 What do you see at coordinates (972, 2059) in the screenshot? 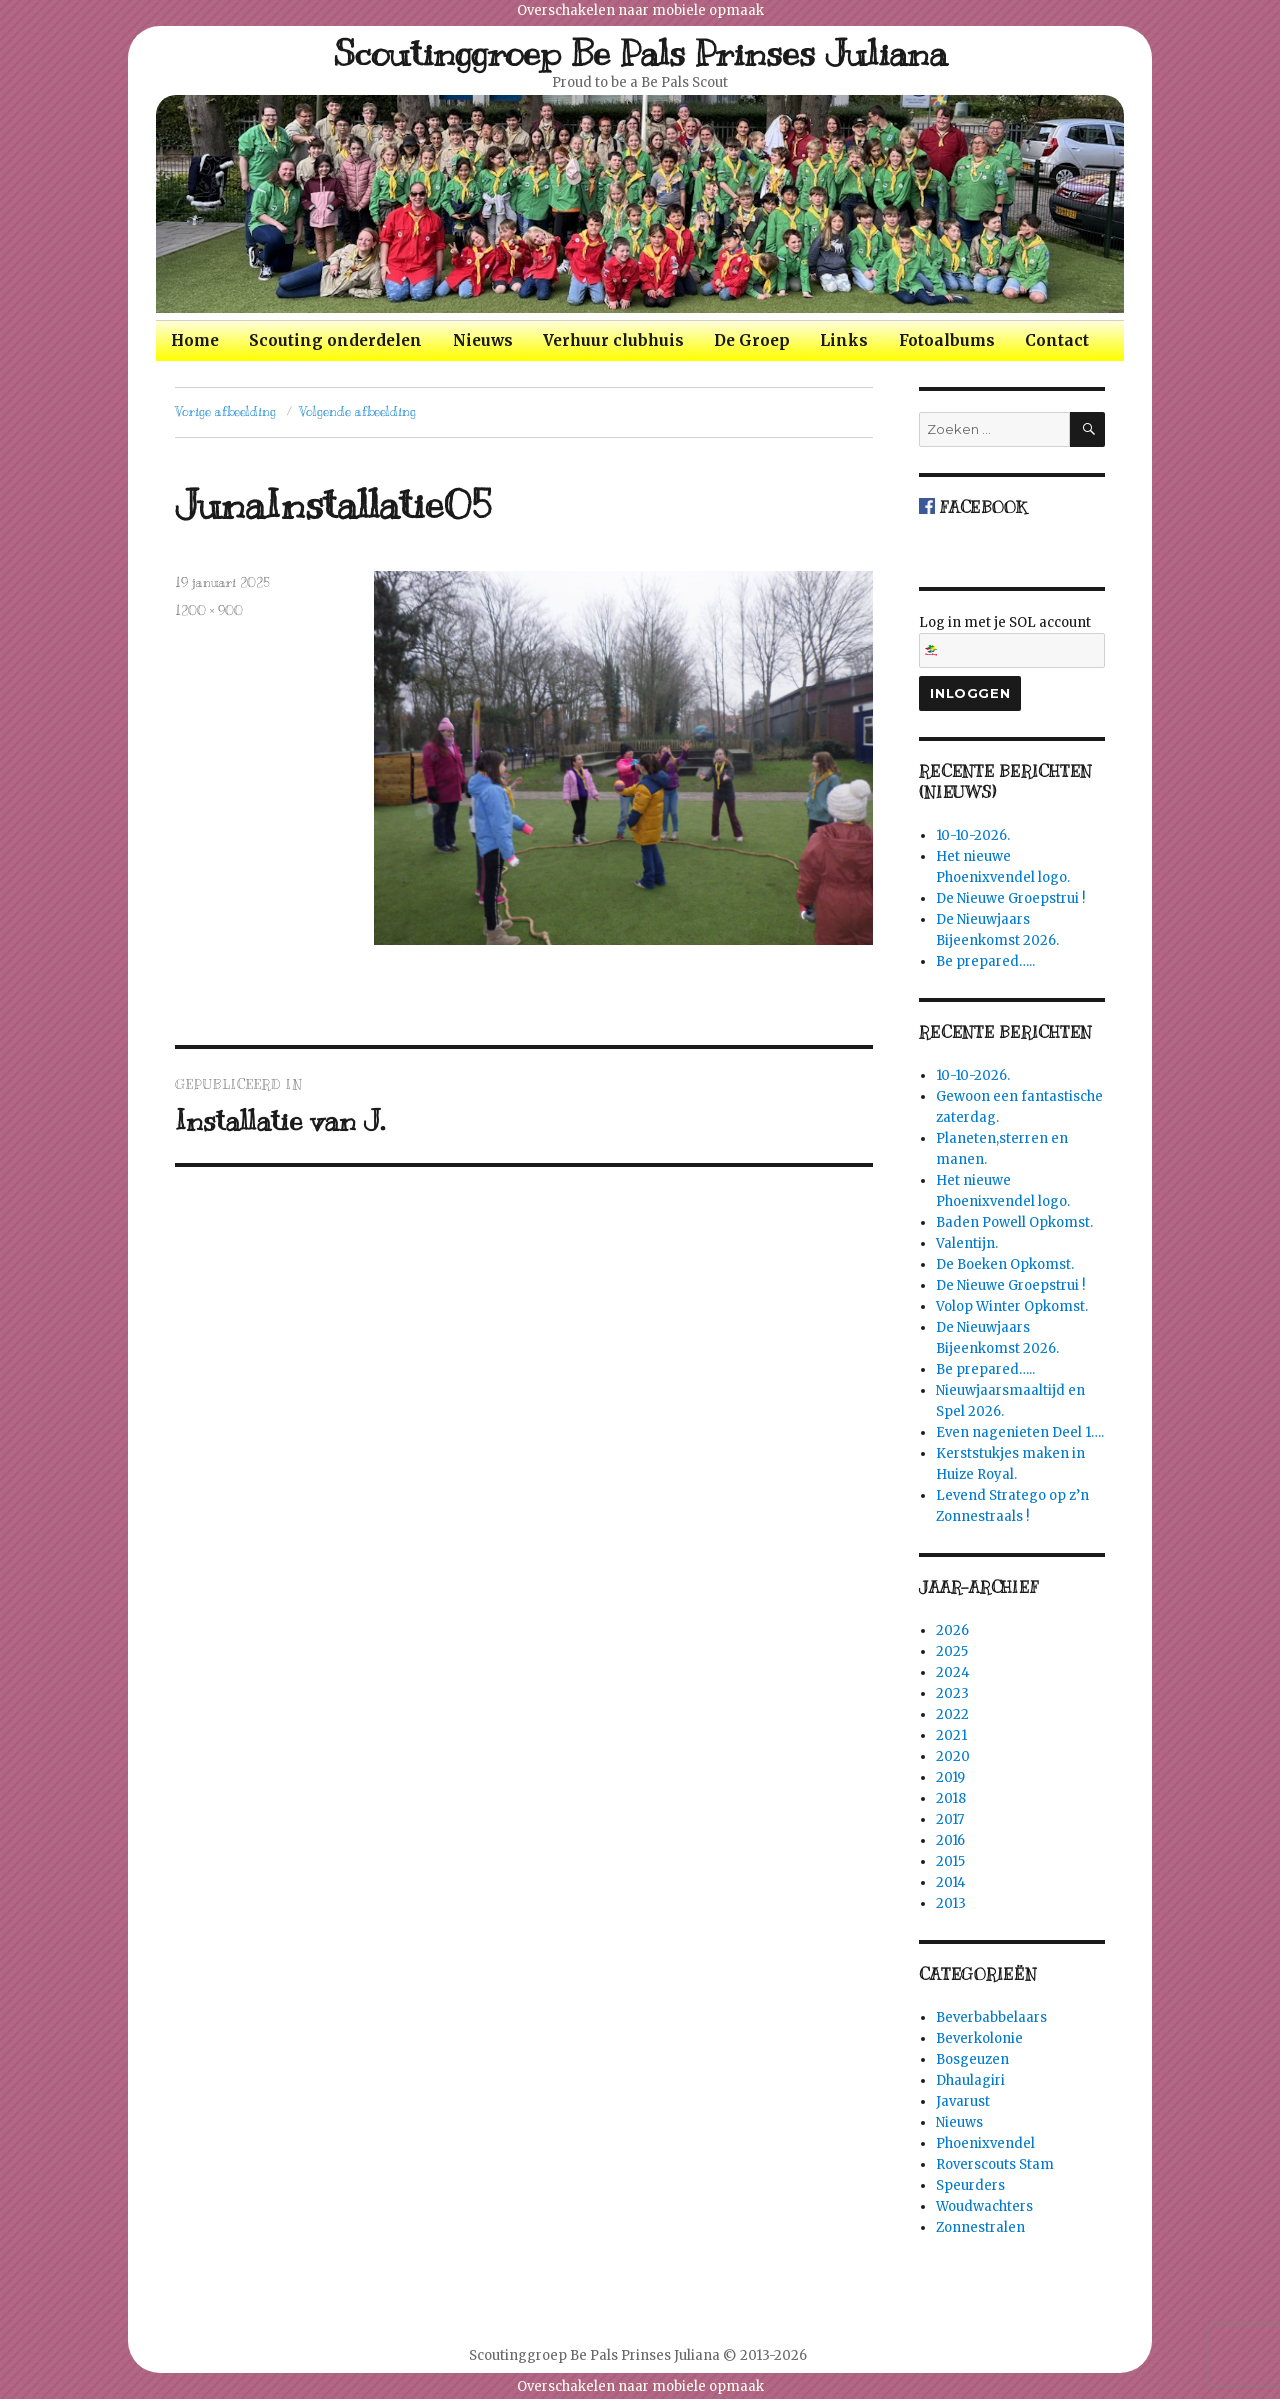
I see `Bosgeuzen` at bounding box center [972, 2059].